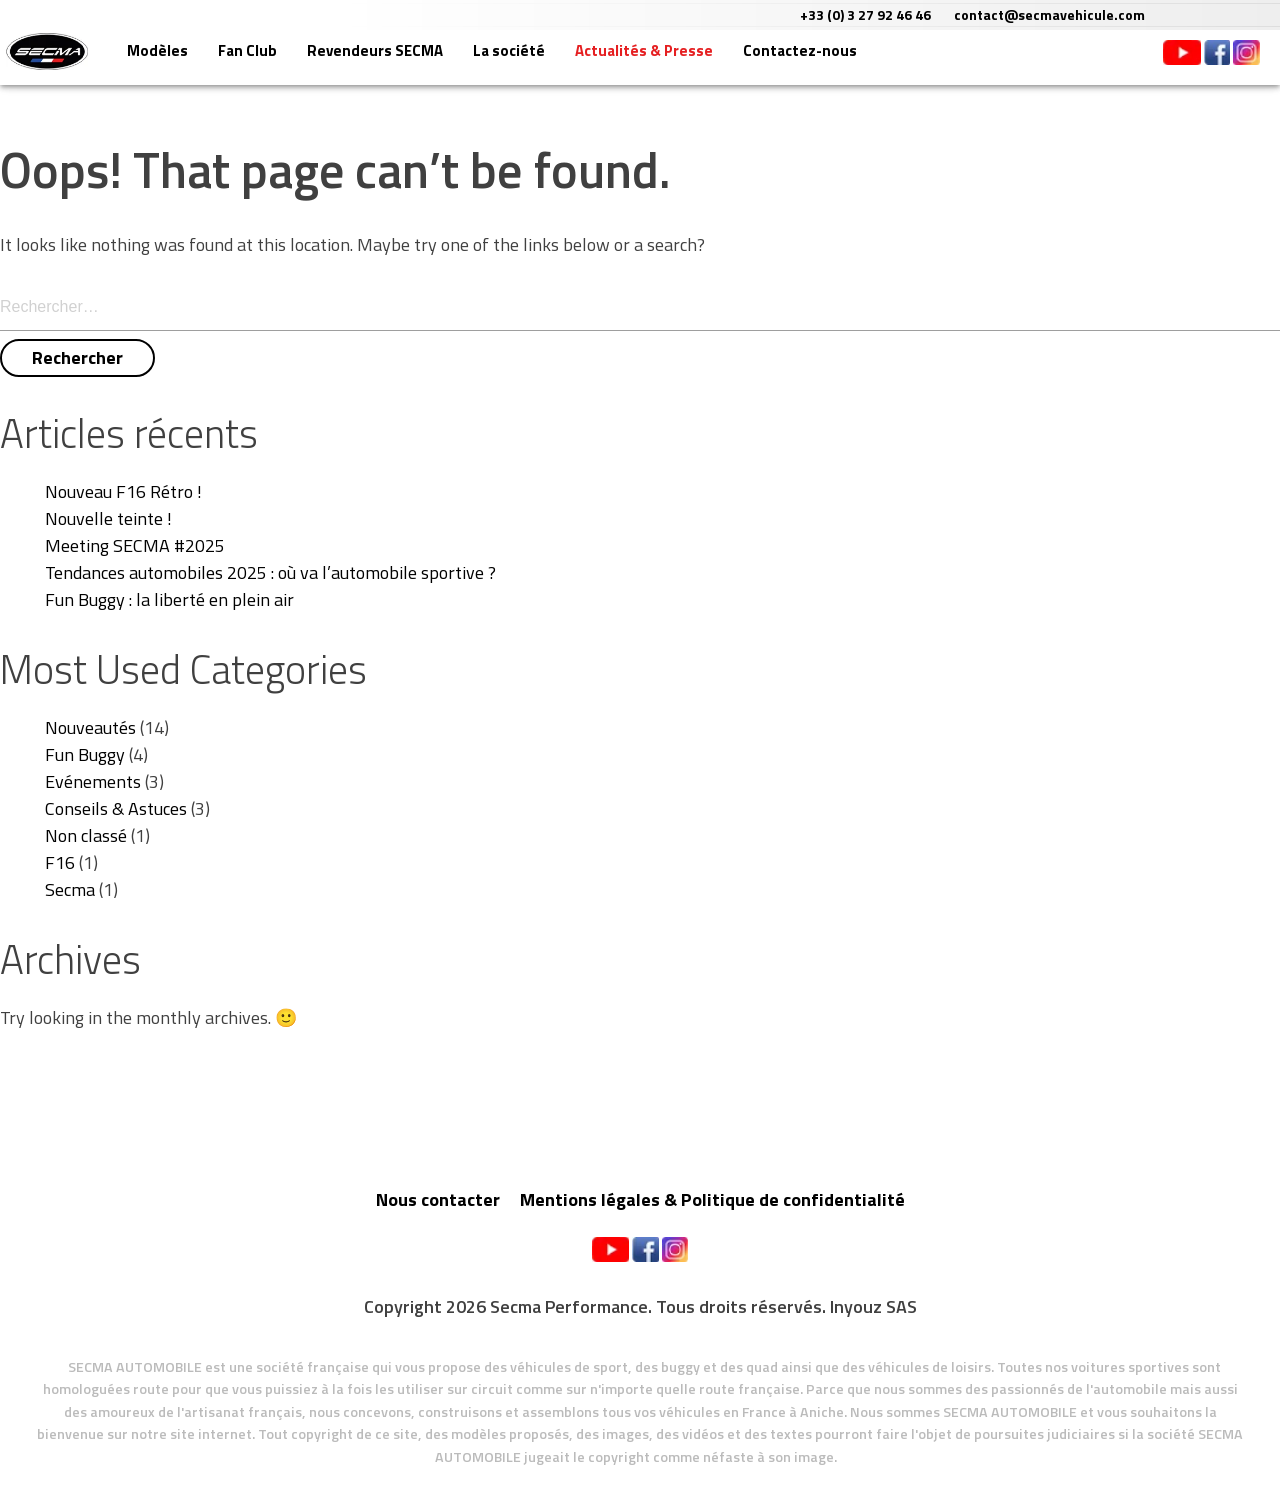  I want to click on Modèles, so click(226, 62).